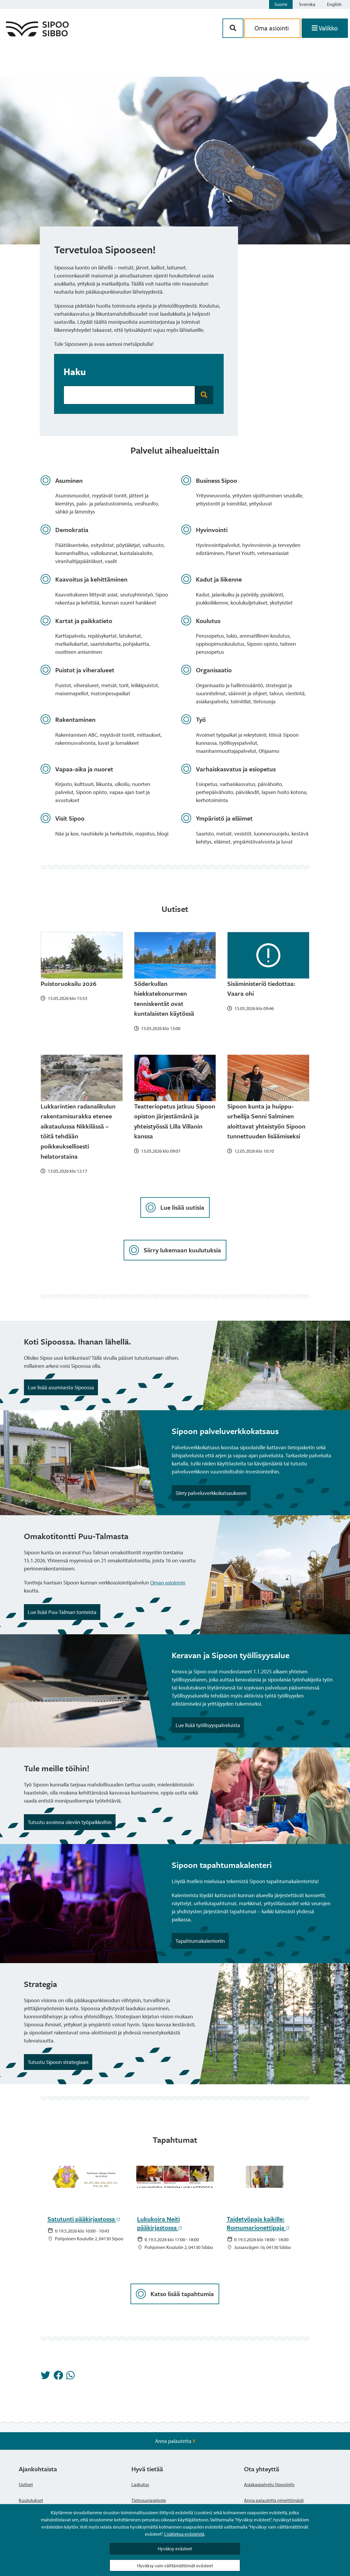 This screenshot has width=350, height=2576. I want to click on [Jaa Whatsappissa], so click(70, 2377).